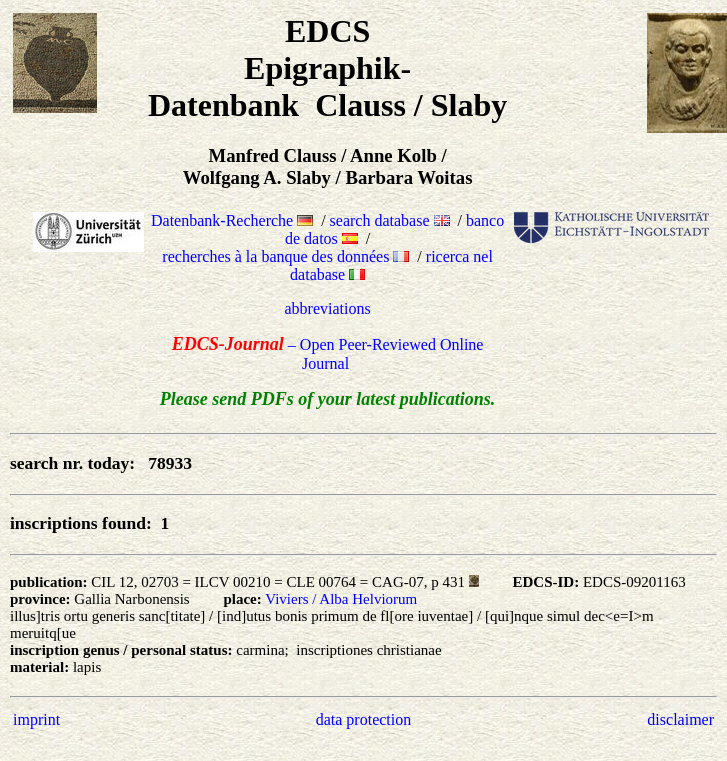  Describe the element at coordinates (285, 256) in the screenshot. I see `recherches à la banque des données` at that location.